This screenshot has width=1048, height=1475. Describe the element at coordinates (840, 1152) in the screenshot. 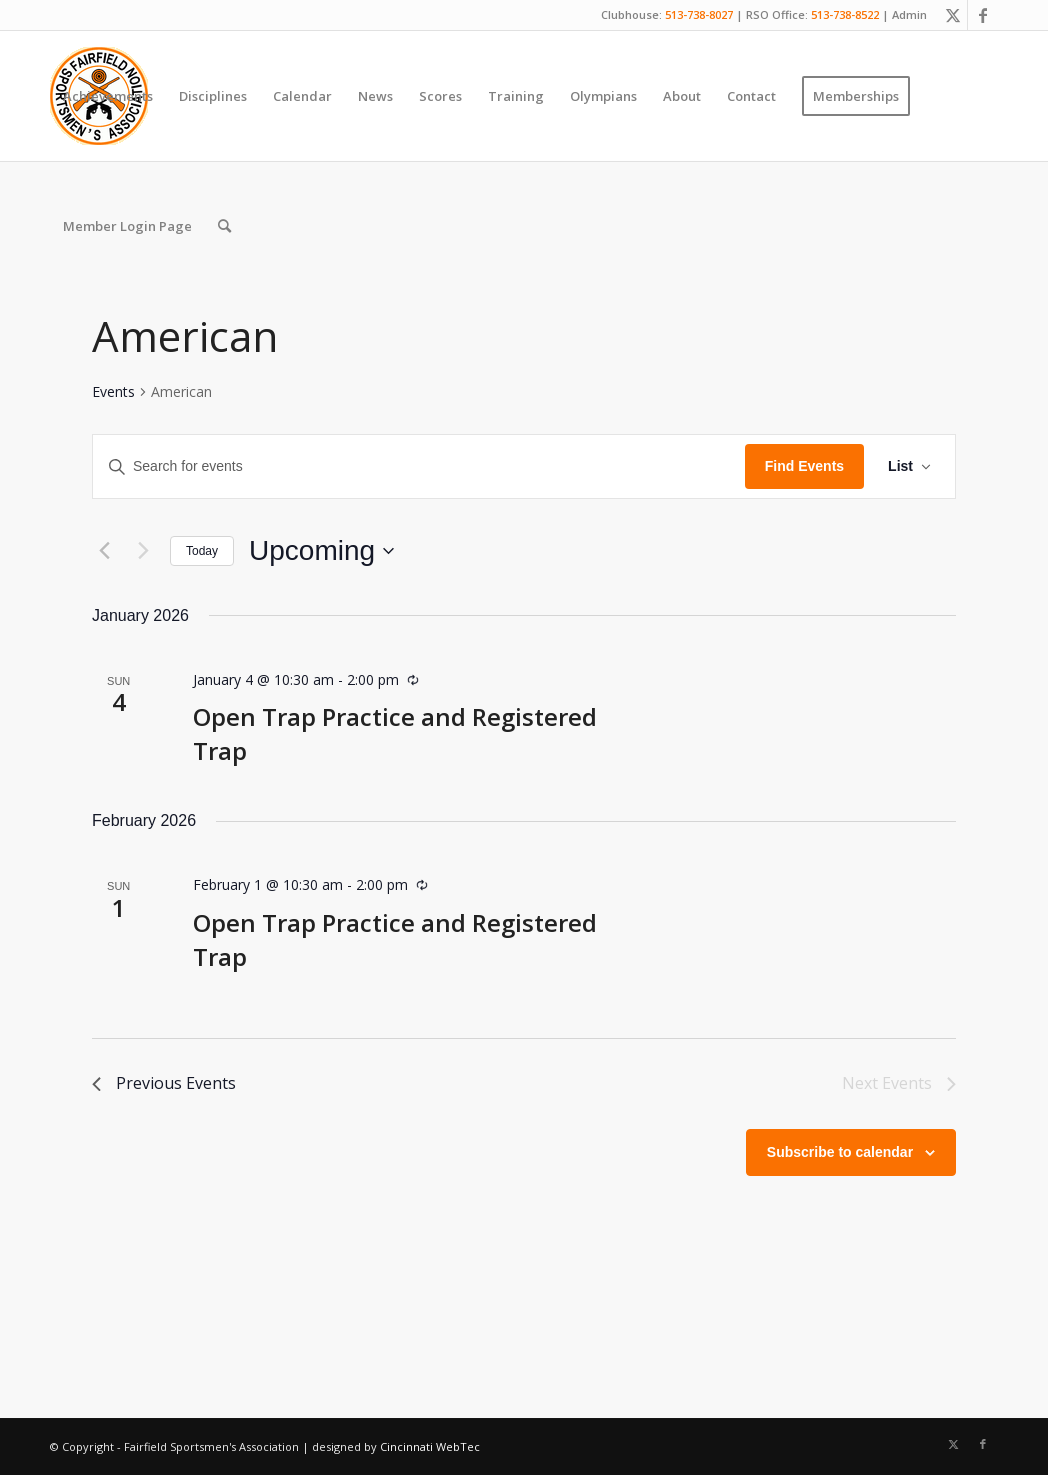

I see `Subscribe to calendar` at that location.